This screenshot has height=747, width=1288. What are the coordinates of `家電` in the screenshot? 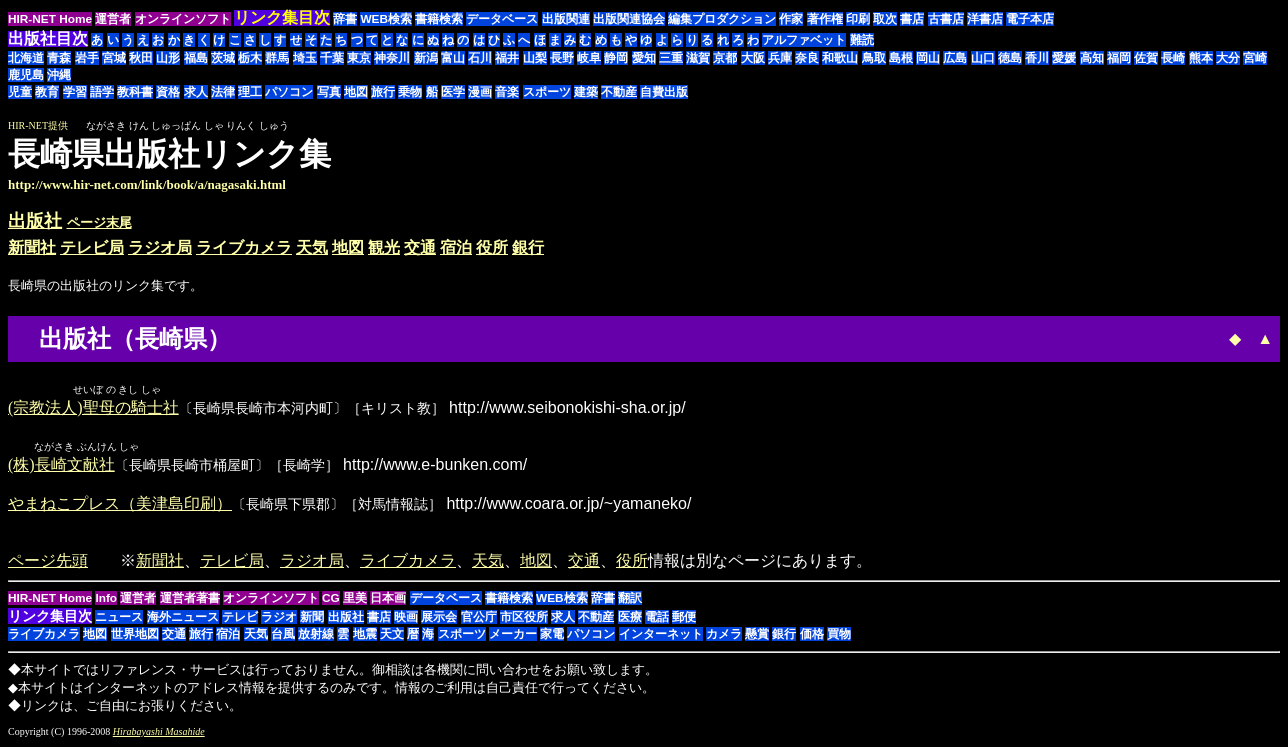 It's located at (552, 636).